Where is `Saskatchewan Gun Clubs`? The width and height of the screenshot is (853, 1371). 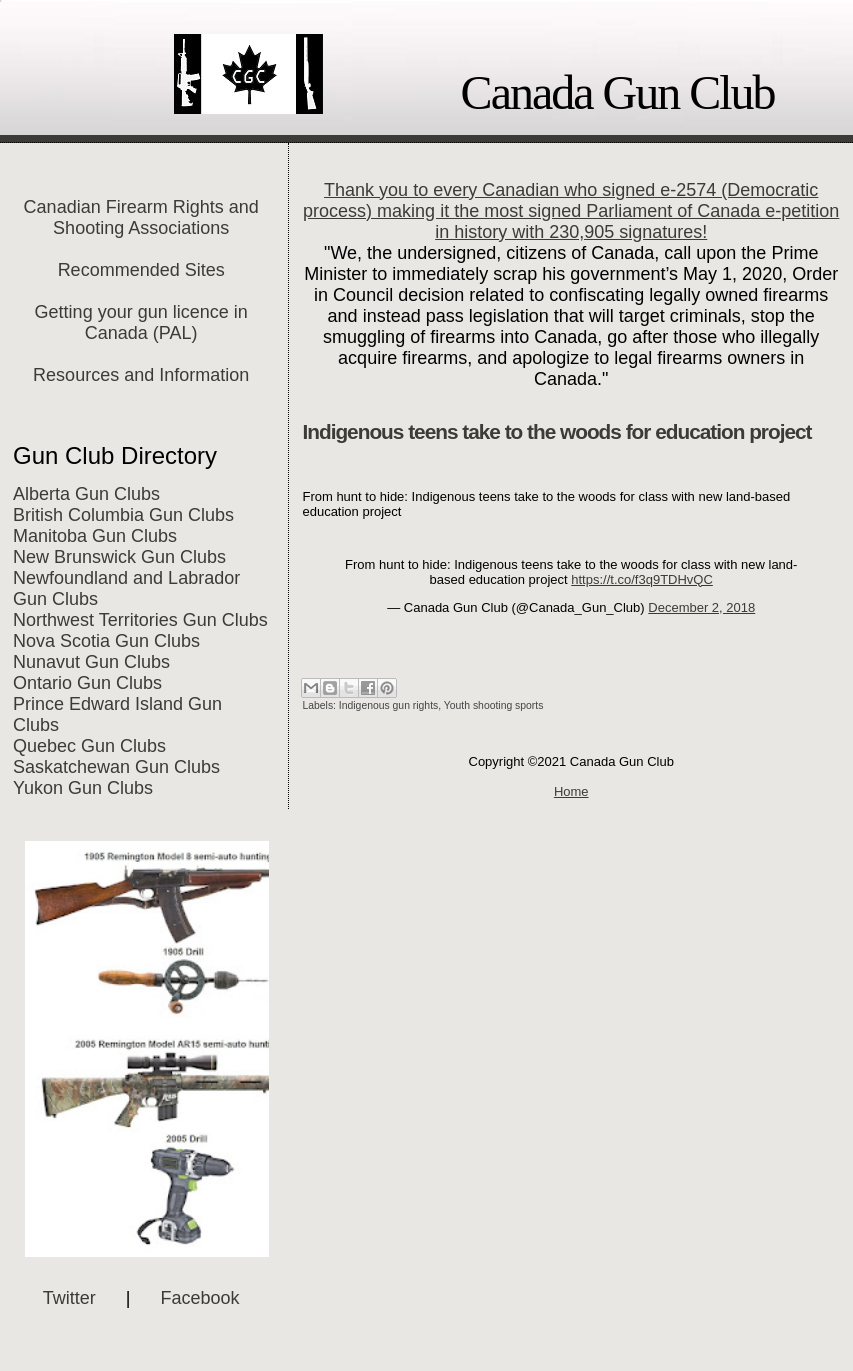 Saskatchewan Gun Clubs is located at coordinates (116, 767).